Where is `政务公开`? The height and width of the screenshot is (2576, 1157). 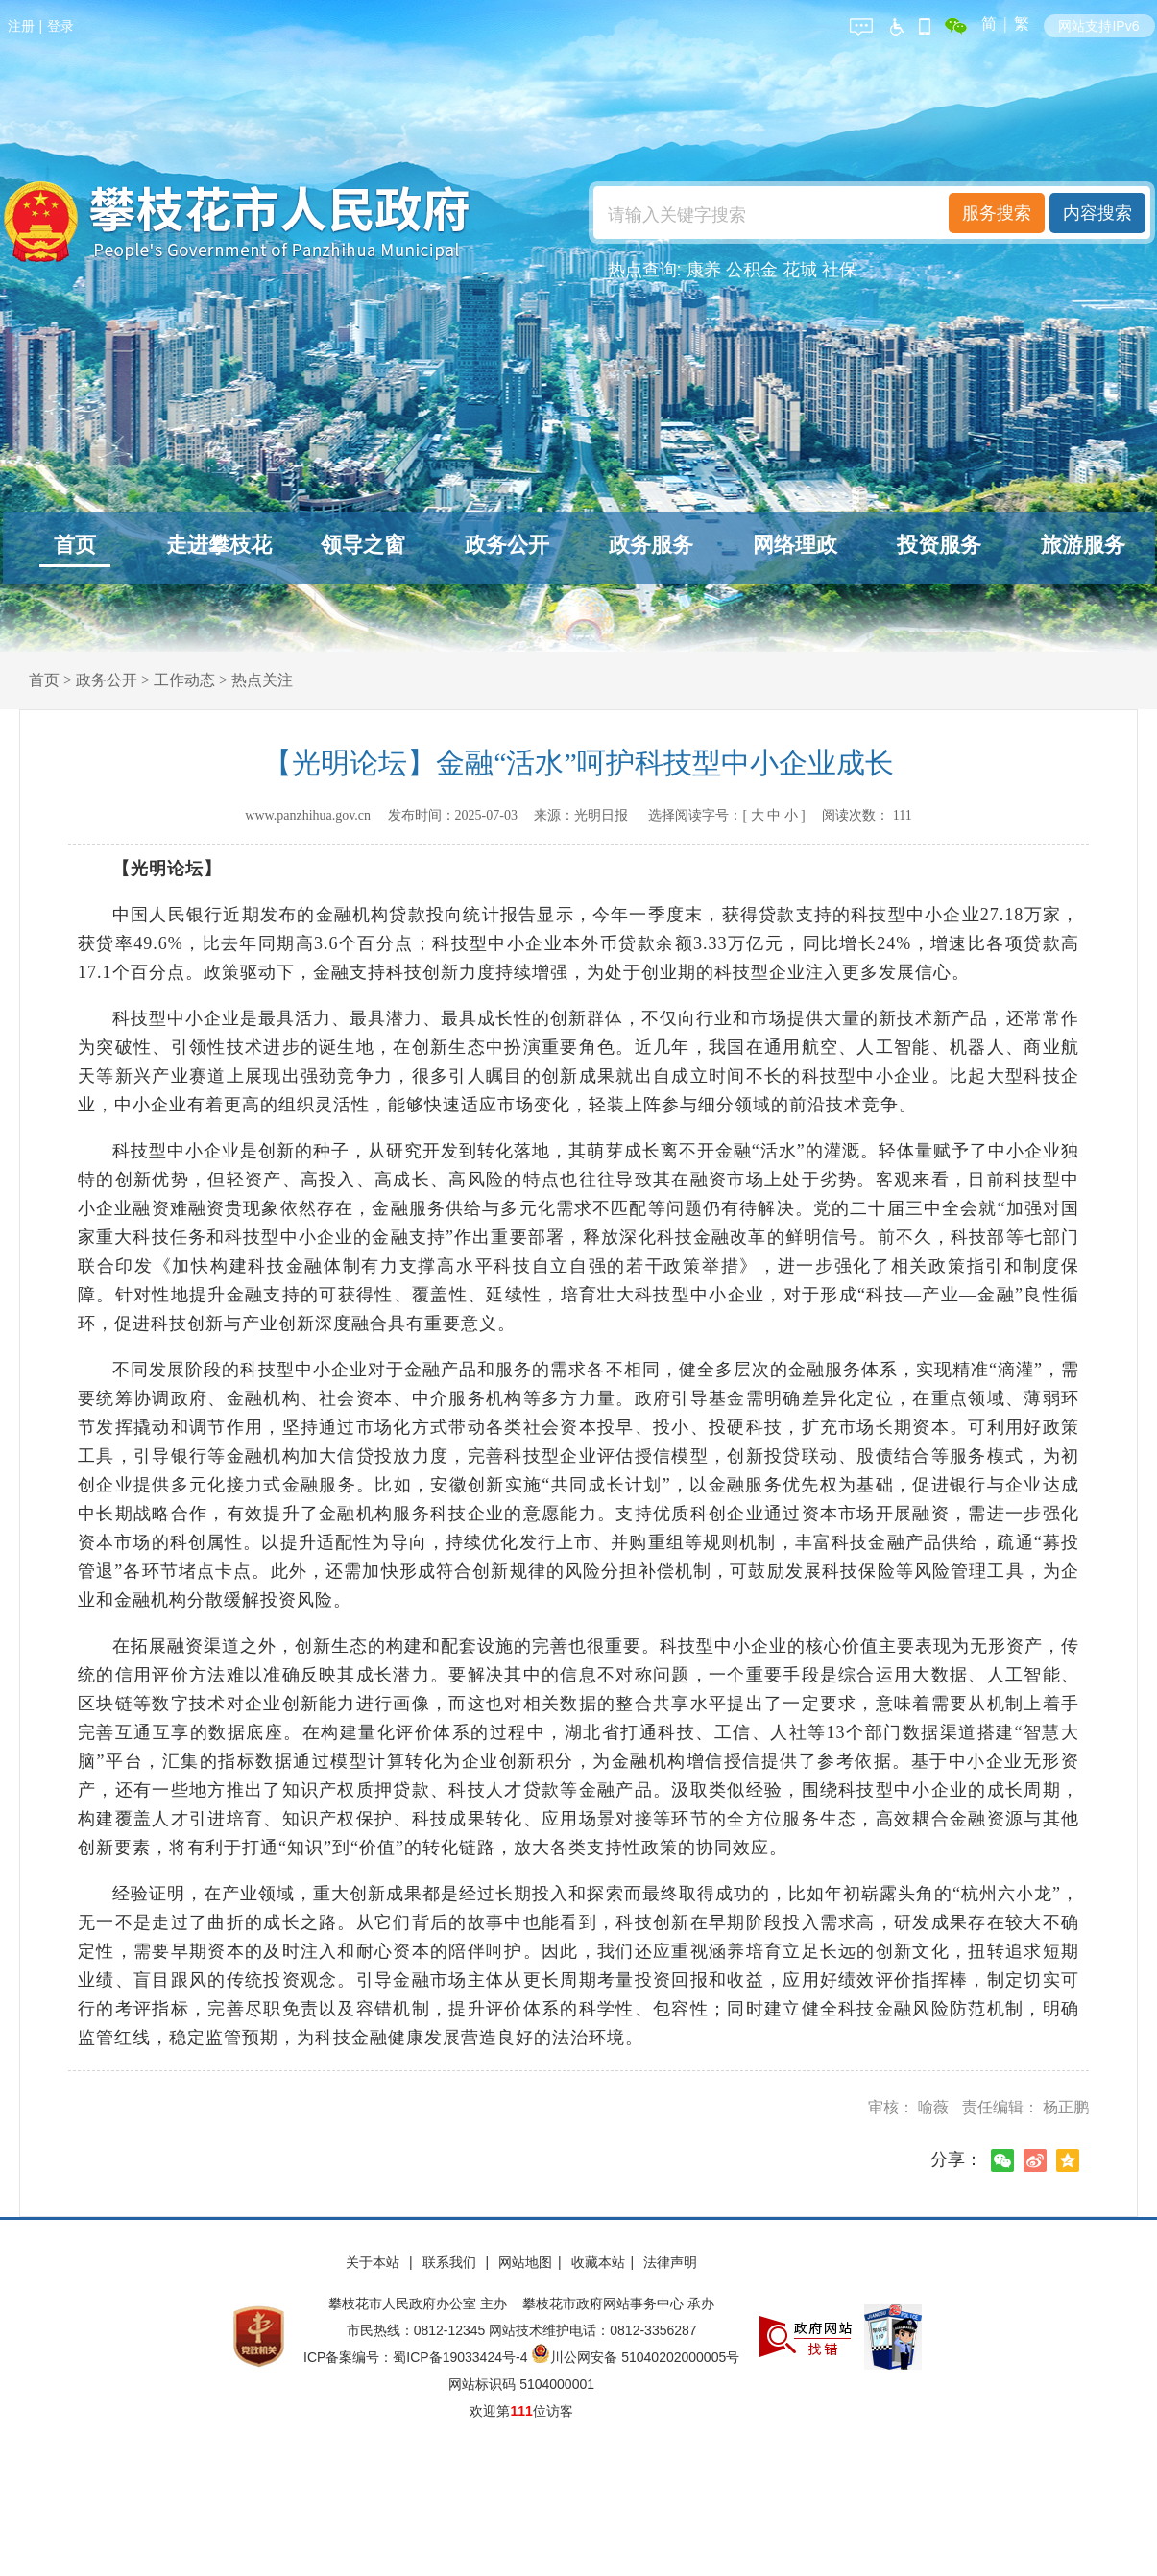
政务公开 is located at coordinates (507, 545).